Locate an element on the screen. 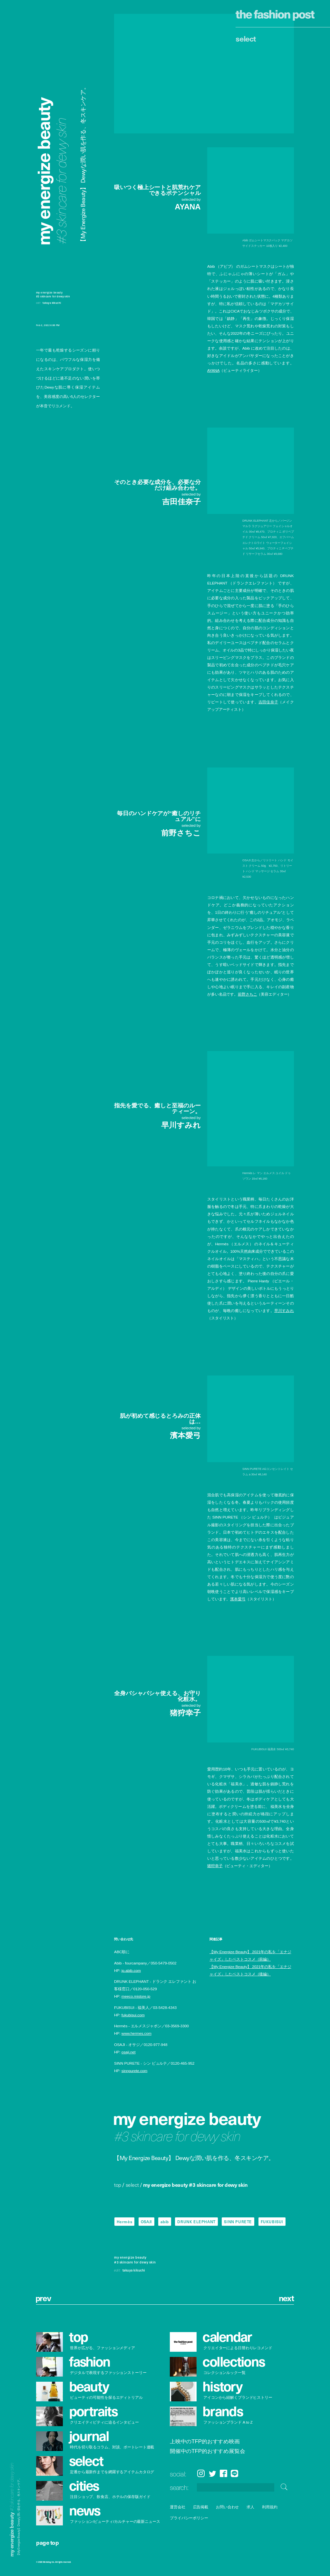 The height and width of the screenshot is (2576, 330). osaji.net is located at coordinates (128, 2052).